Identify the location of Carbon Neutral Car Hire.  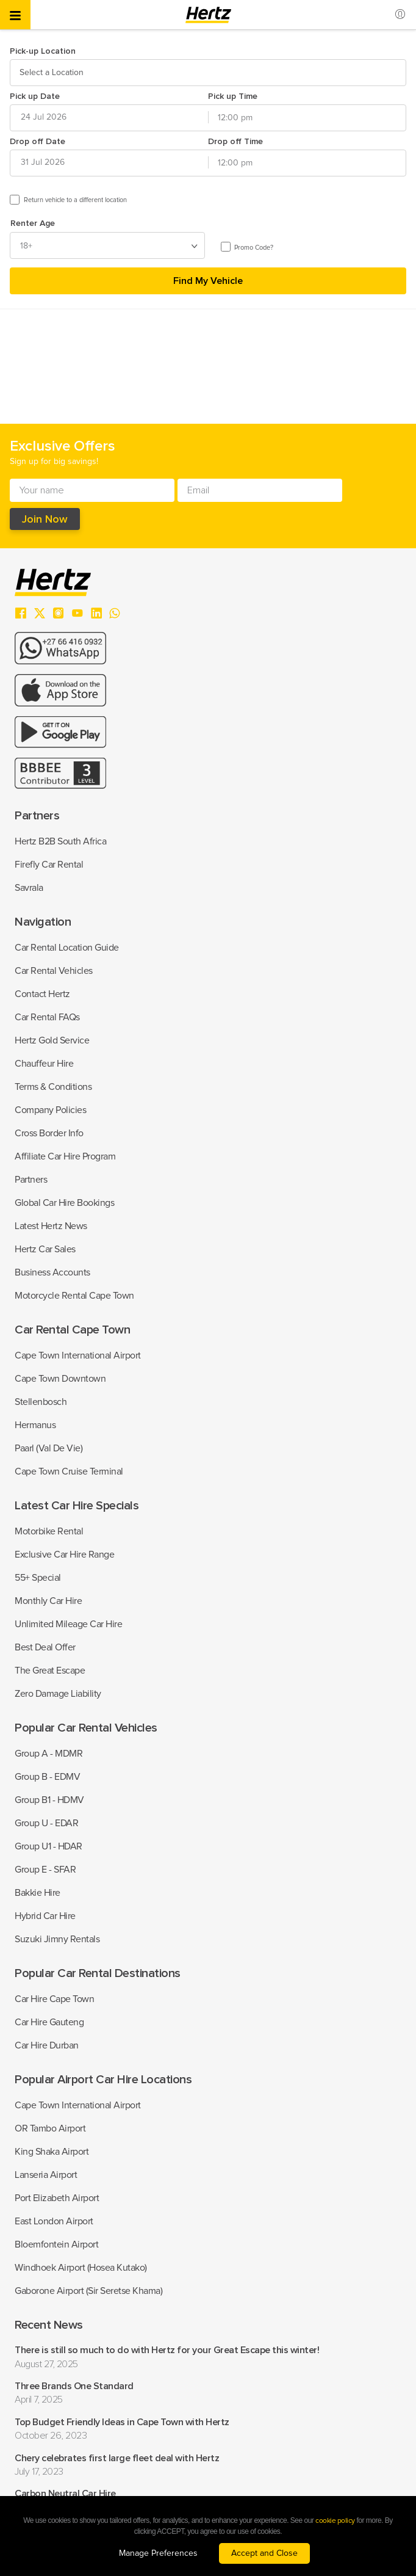
(65, 2493).